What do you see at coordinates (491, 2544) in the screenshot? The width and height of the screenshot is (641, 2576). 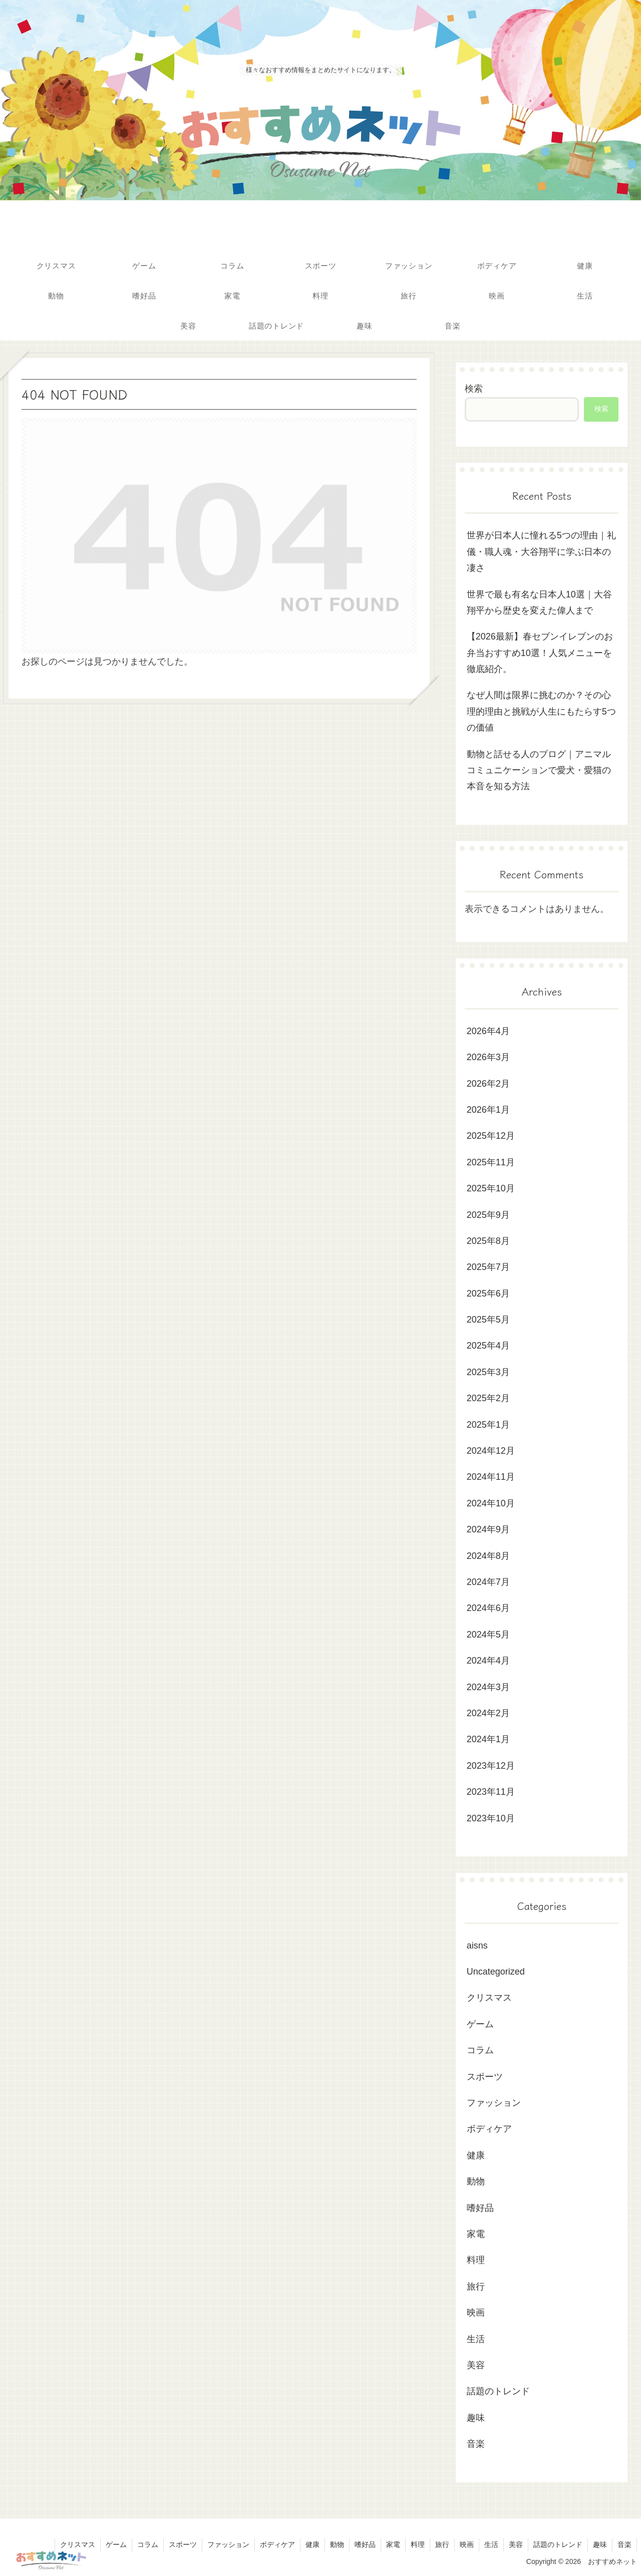 I see `生活` at bounding box center [491, 2544].